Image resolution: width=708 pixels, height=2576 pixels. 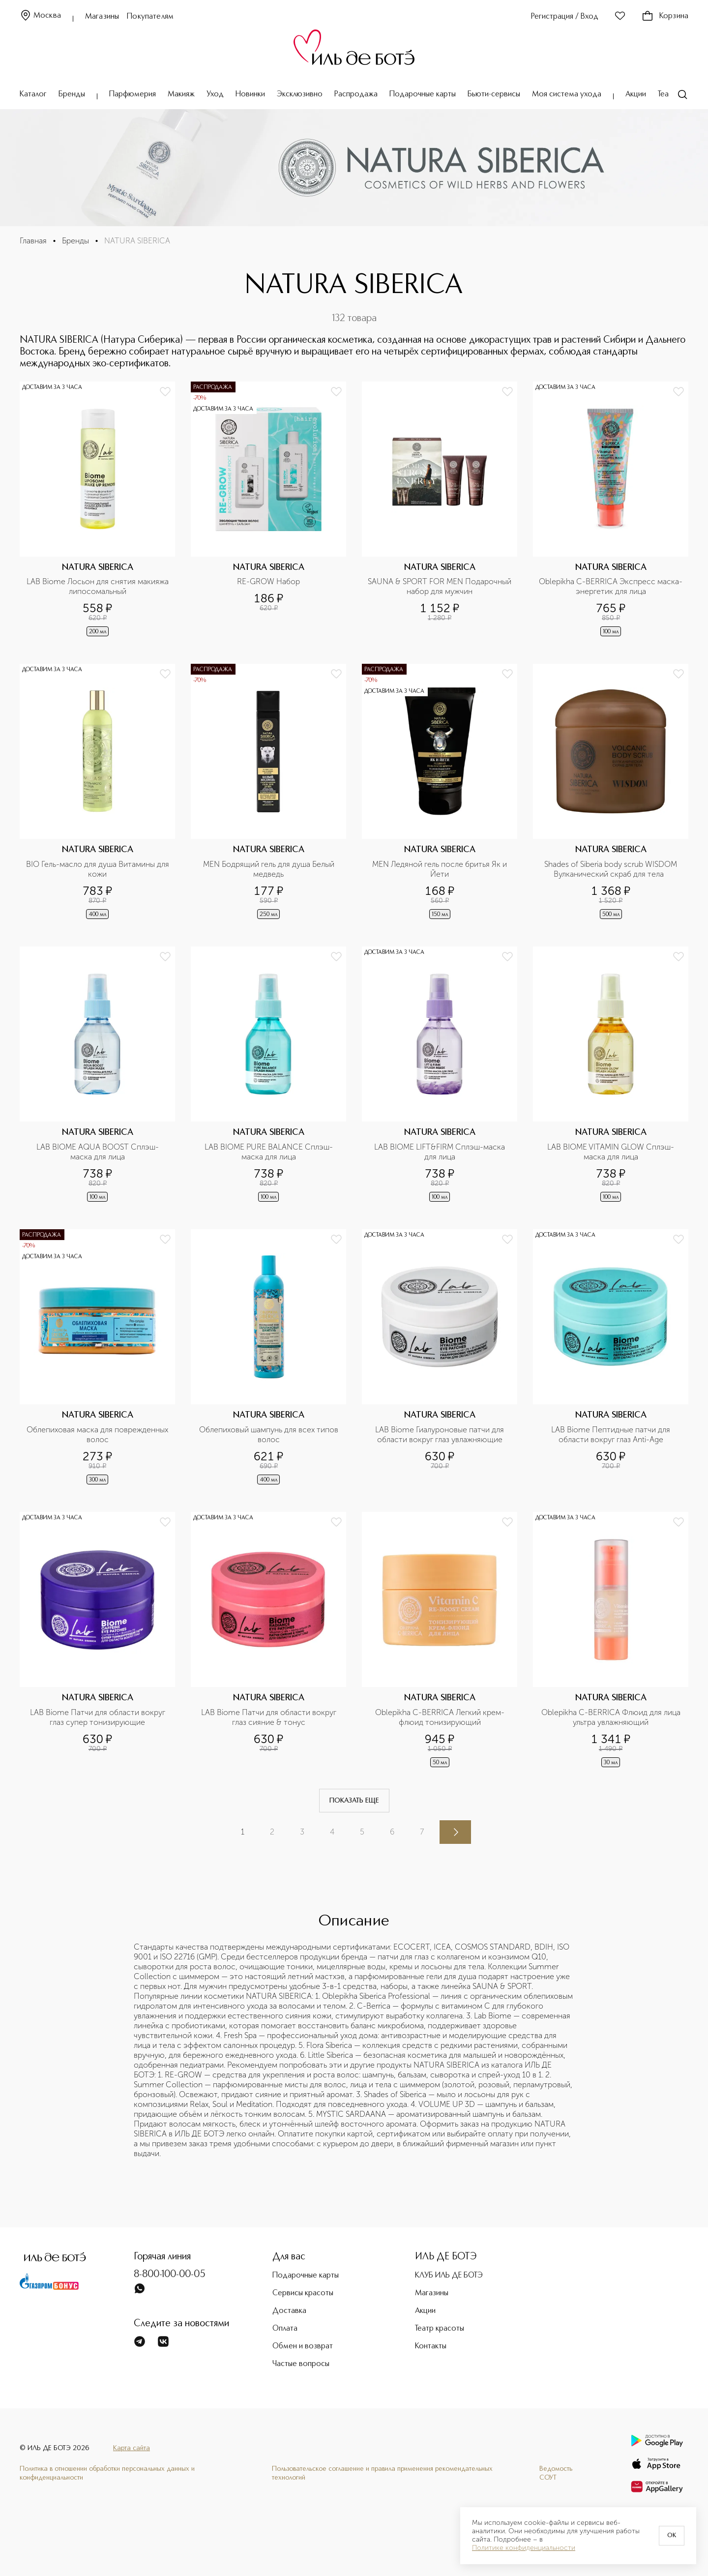 I want to click on Пользовательское соглашение и правила применения рекомендательных технологий, so click(x=382, y=2473).